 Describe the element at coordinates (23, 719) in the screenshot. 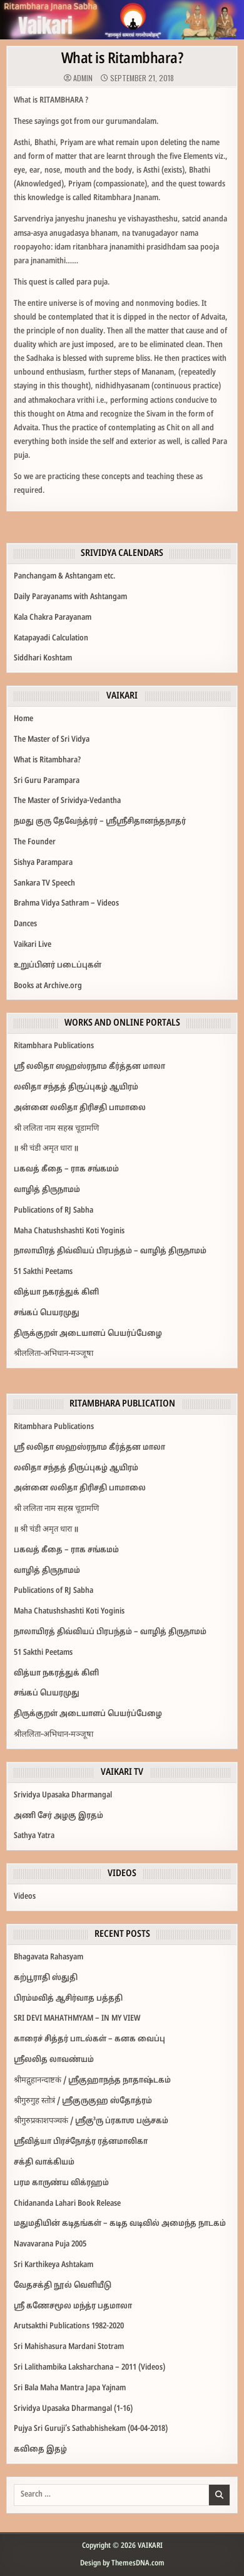

I see `Home` at that location.